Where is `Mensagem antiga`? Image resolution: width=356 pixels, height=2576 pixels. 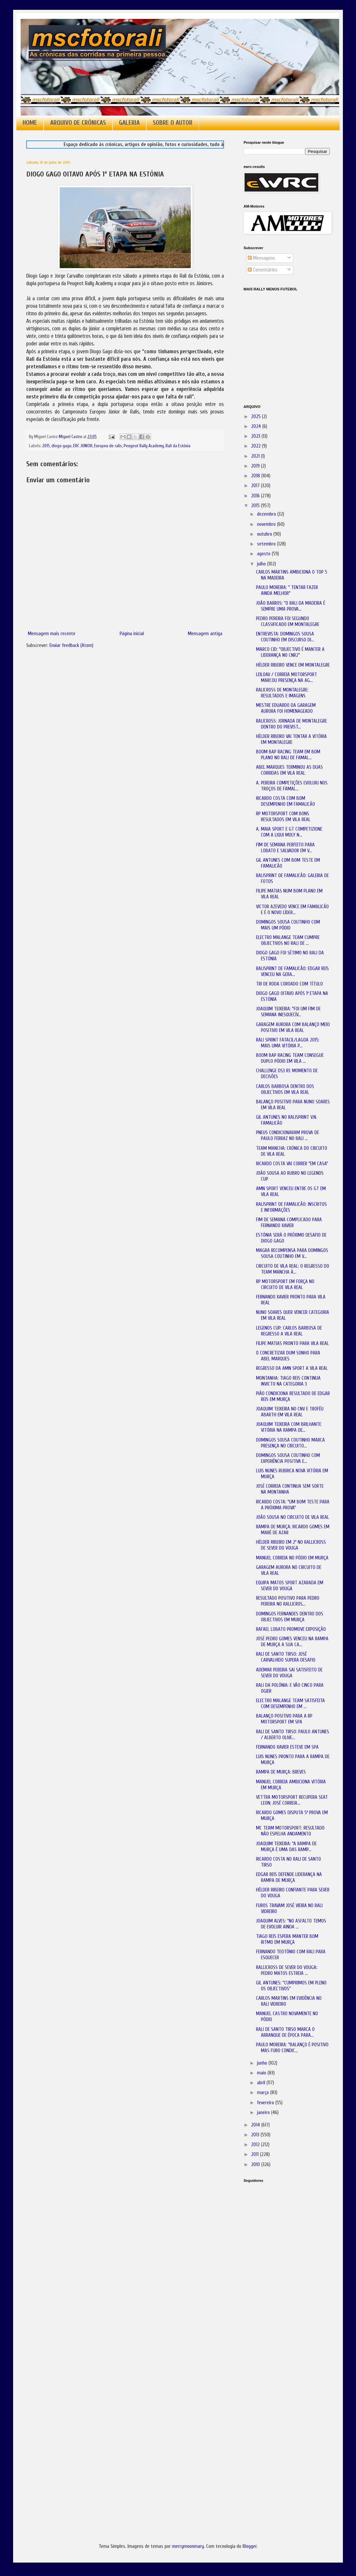 Mensagem antiga is located at coordinates (205, 633).